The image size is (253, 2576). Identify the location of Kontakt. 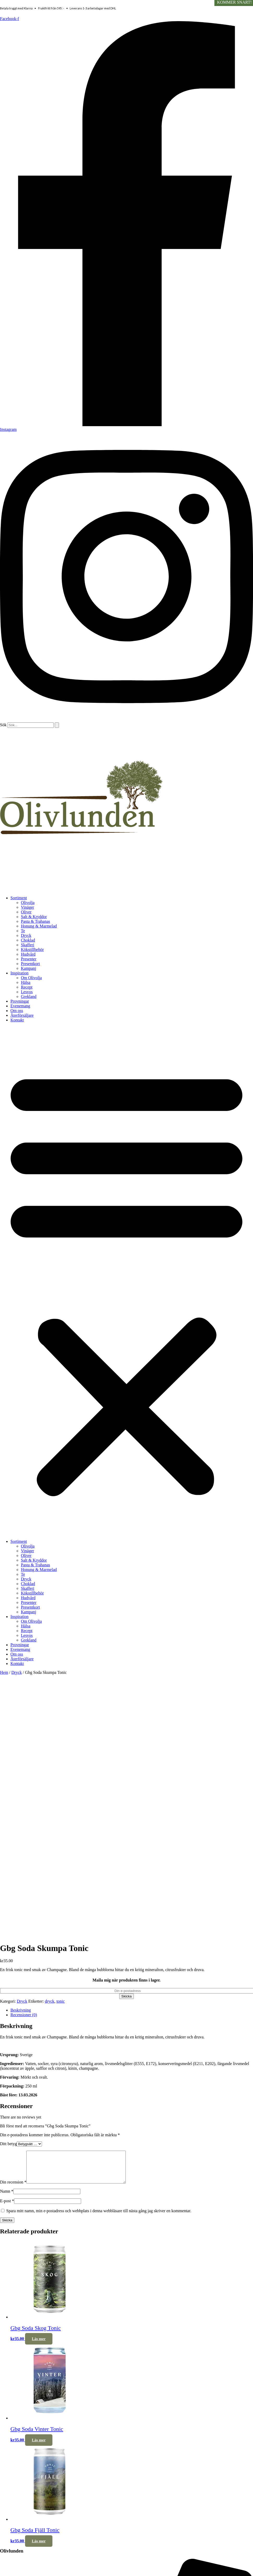
(17, 1020).